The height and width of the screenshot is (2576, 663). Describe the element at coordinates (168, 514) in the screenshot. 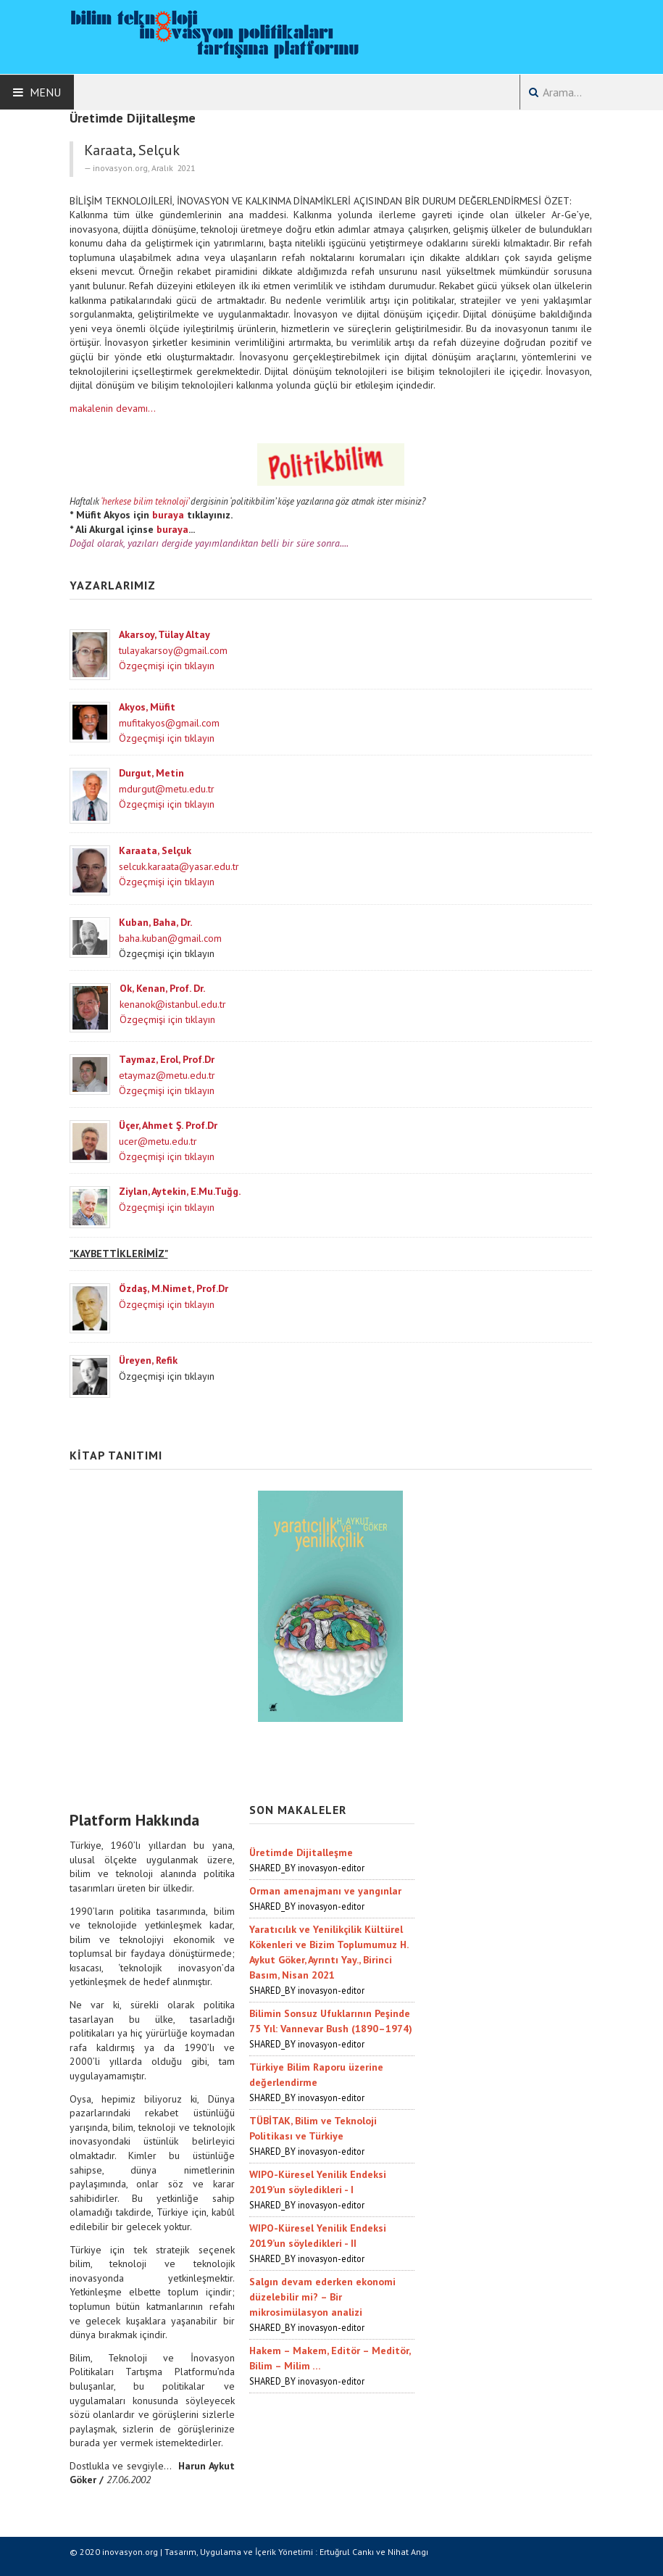

I see `buraya` at that location.